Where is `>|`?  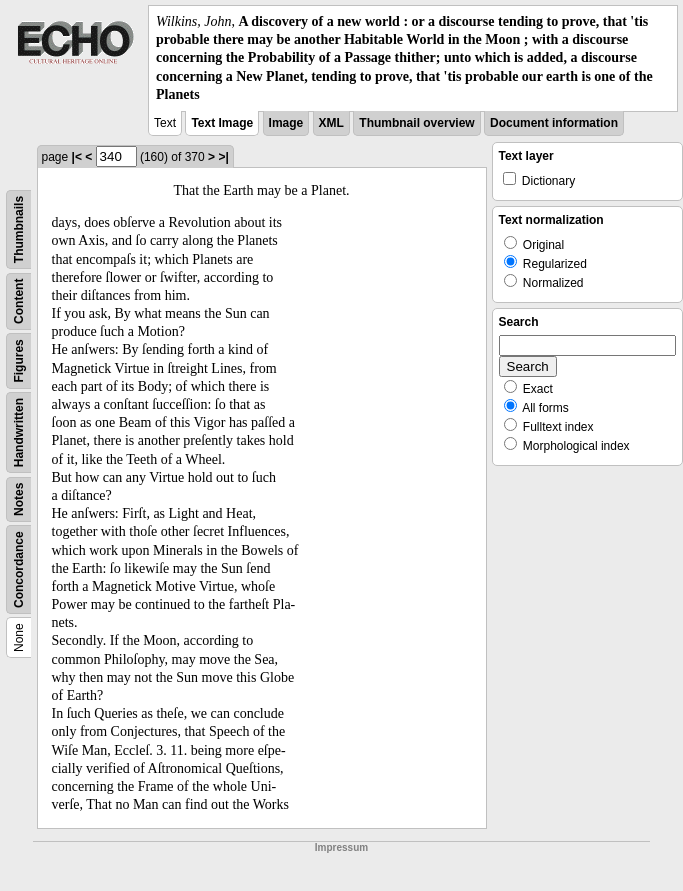
>| is located at coordinates (223, 157).